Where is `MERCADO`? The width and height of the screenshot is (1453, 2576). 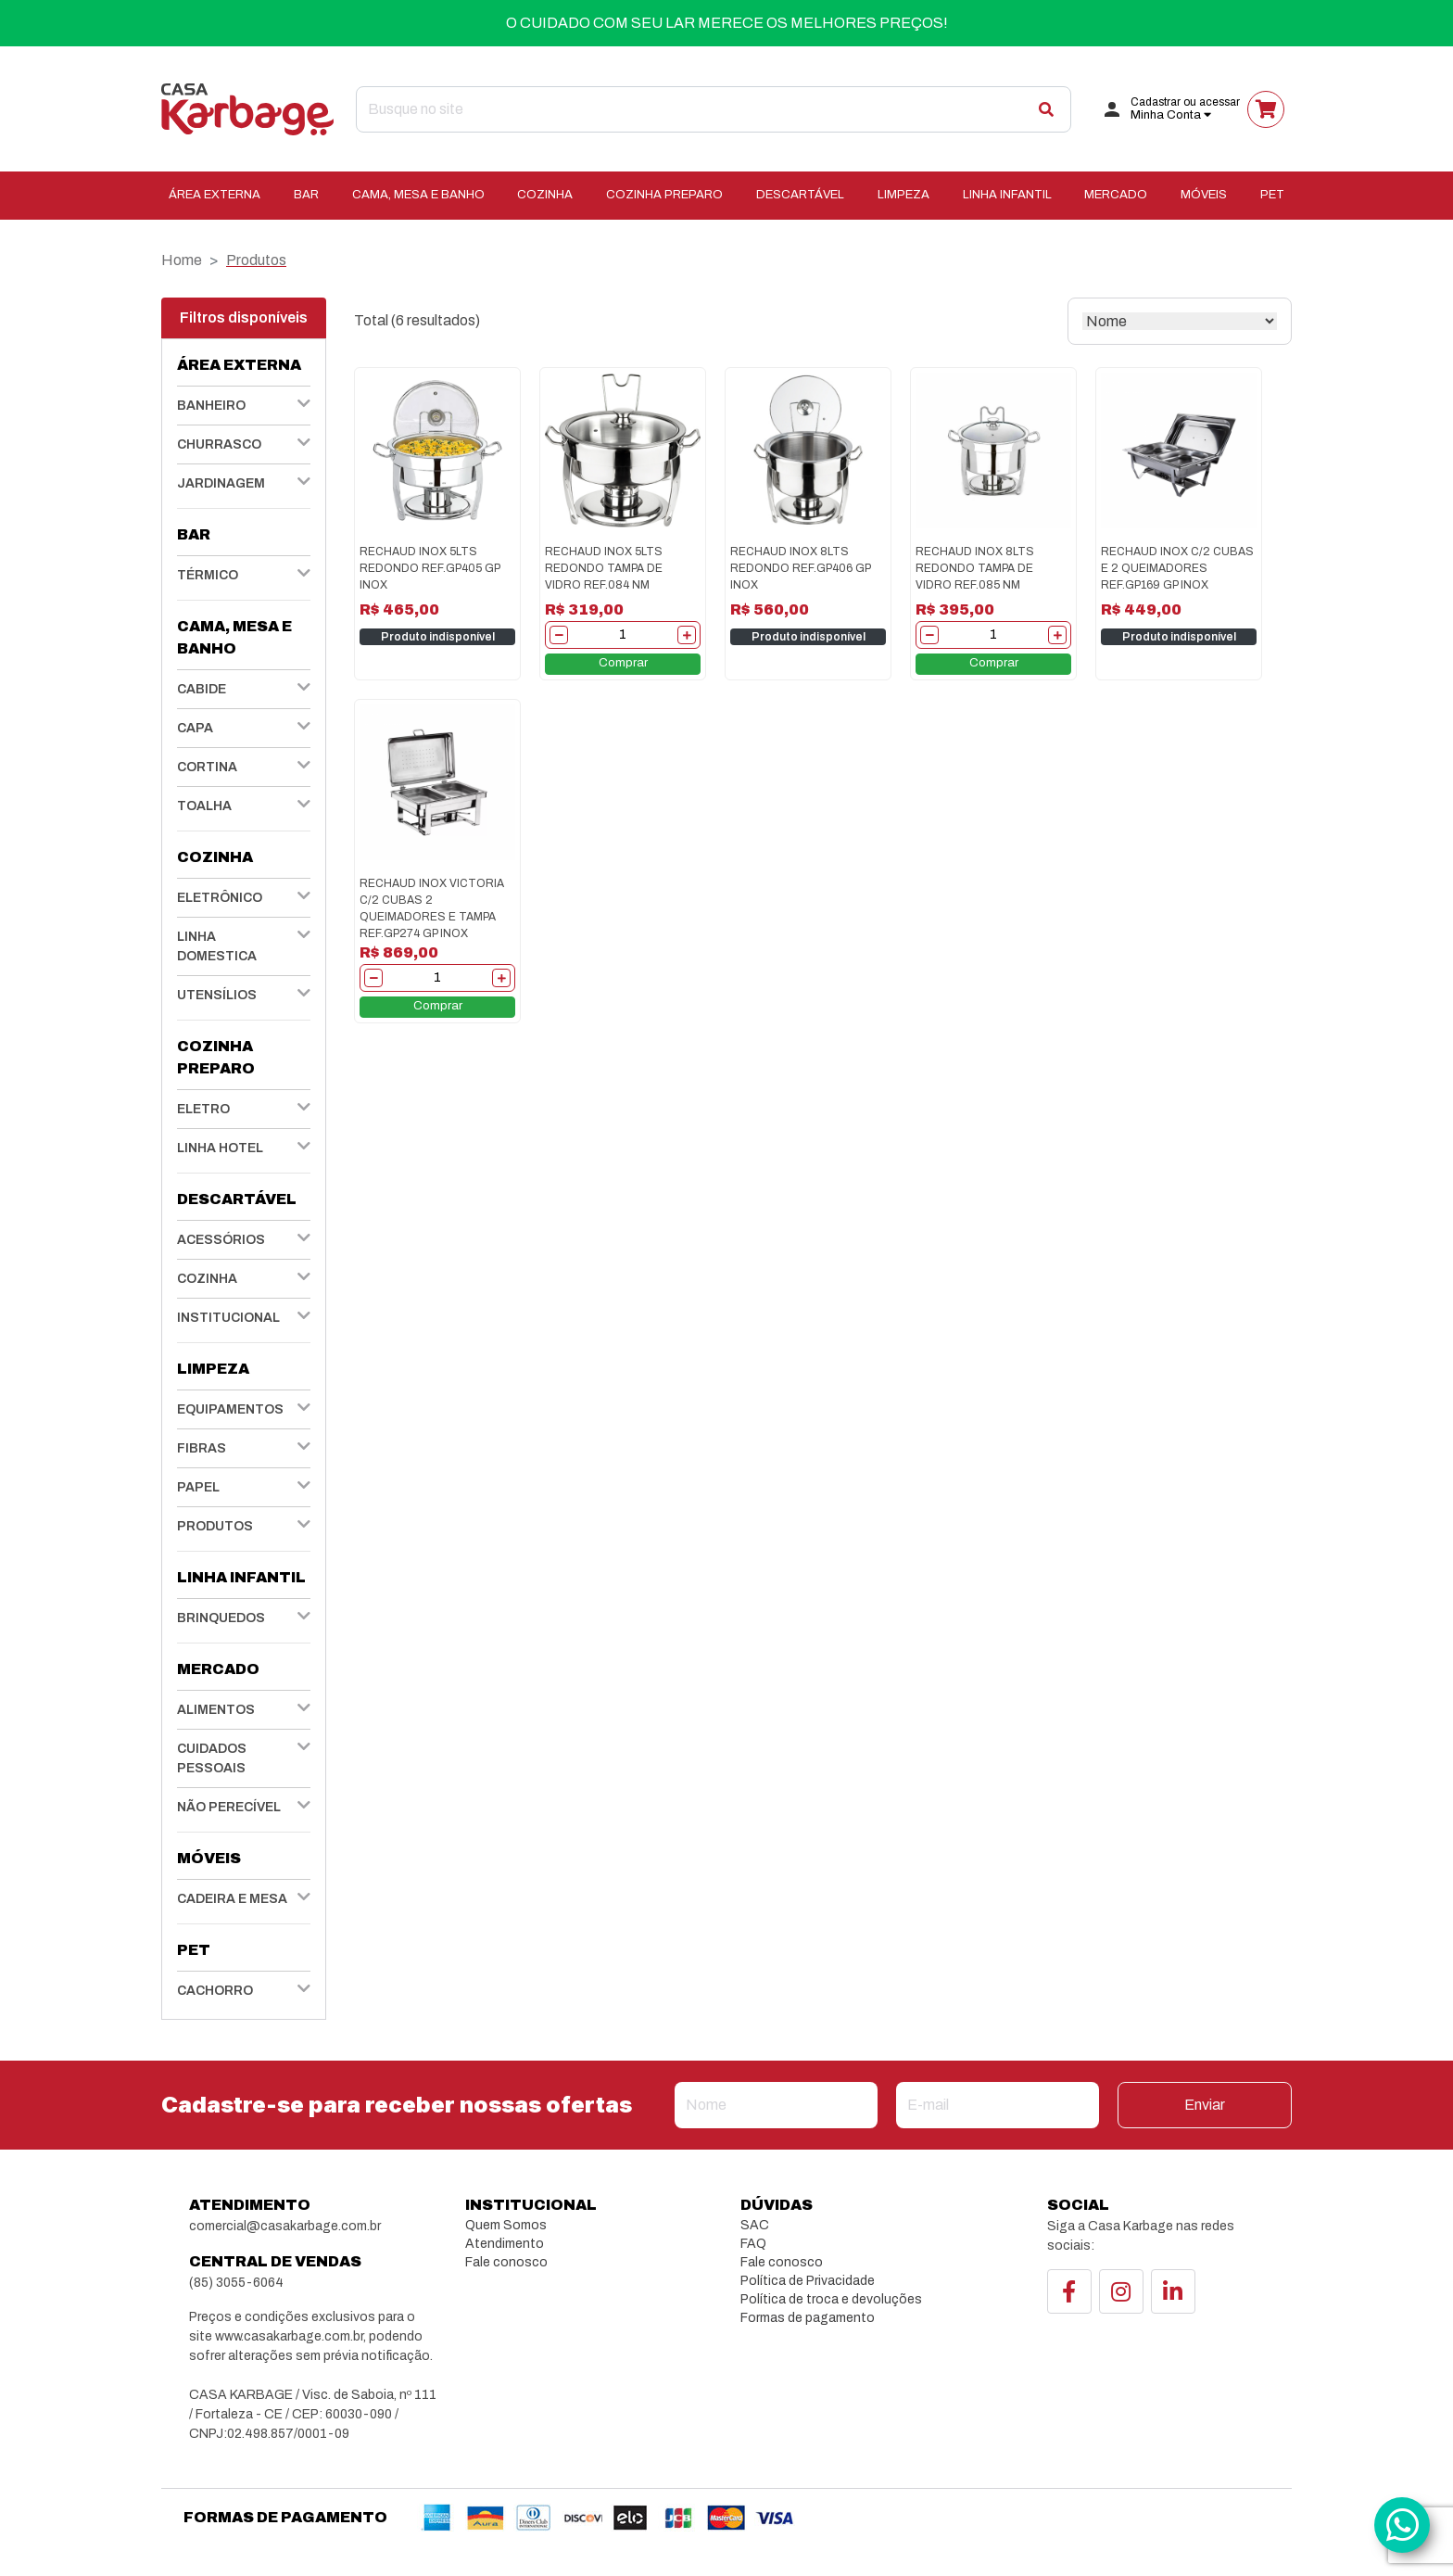
MERCADO is located at coordinates (1115, 194).